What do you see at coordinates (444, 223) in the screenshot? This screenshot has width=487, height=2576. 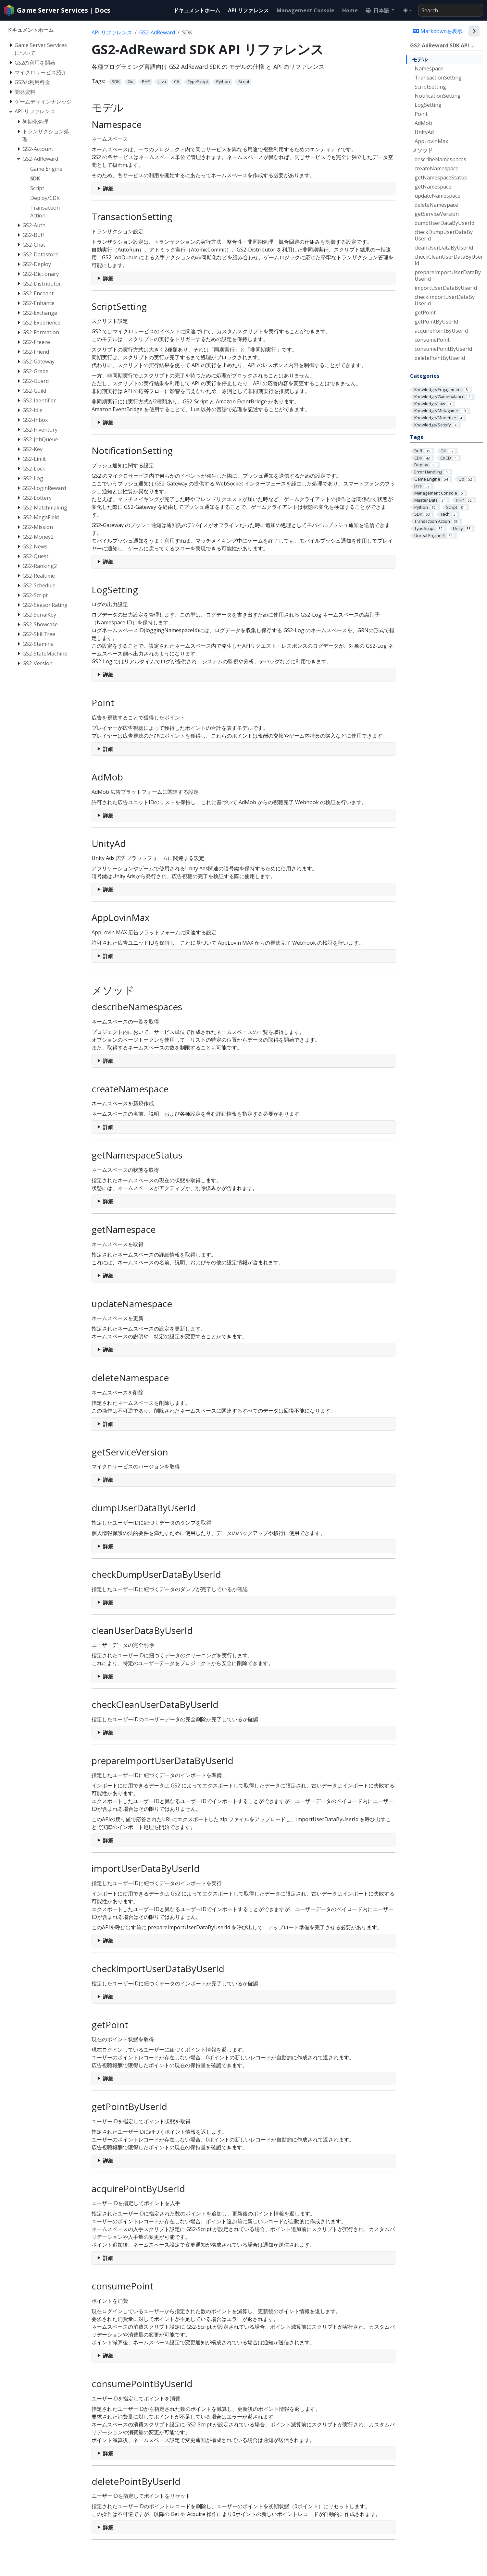 I see `dumpUserDataByUserId` at bounding box center [444, 223].